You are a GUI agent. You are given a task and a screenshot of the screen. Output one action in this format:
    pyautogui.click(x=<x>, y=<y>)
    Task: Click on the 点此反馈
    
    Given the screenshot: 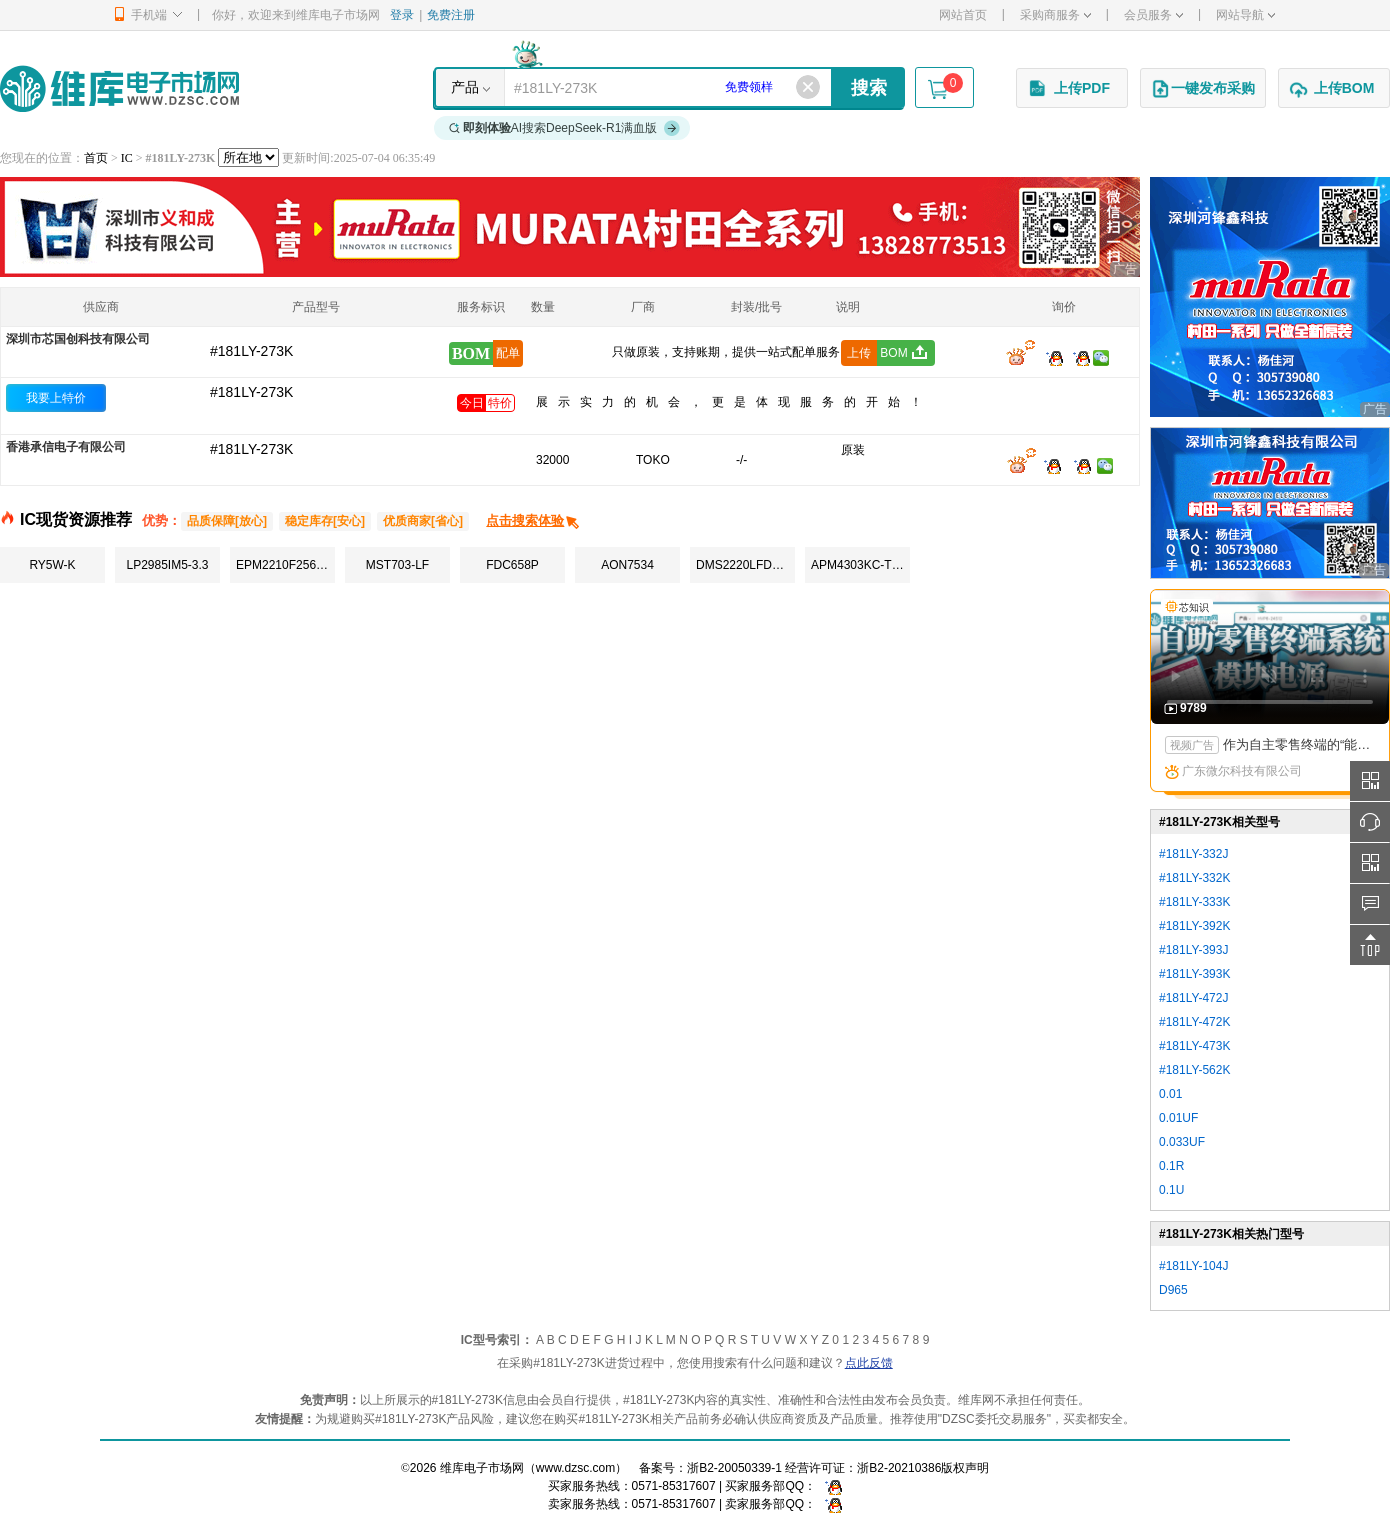 What is the action you would take?
    pyautogui.click(x=869, y=1363)
    